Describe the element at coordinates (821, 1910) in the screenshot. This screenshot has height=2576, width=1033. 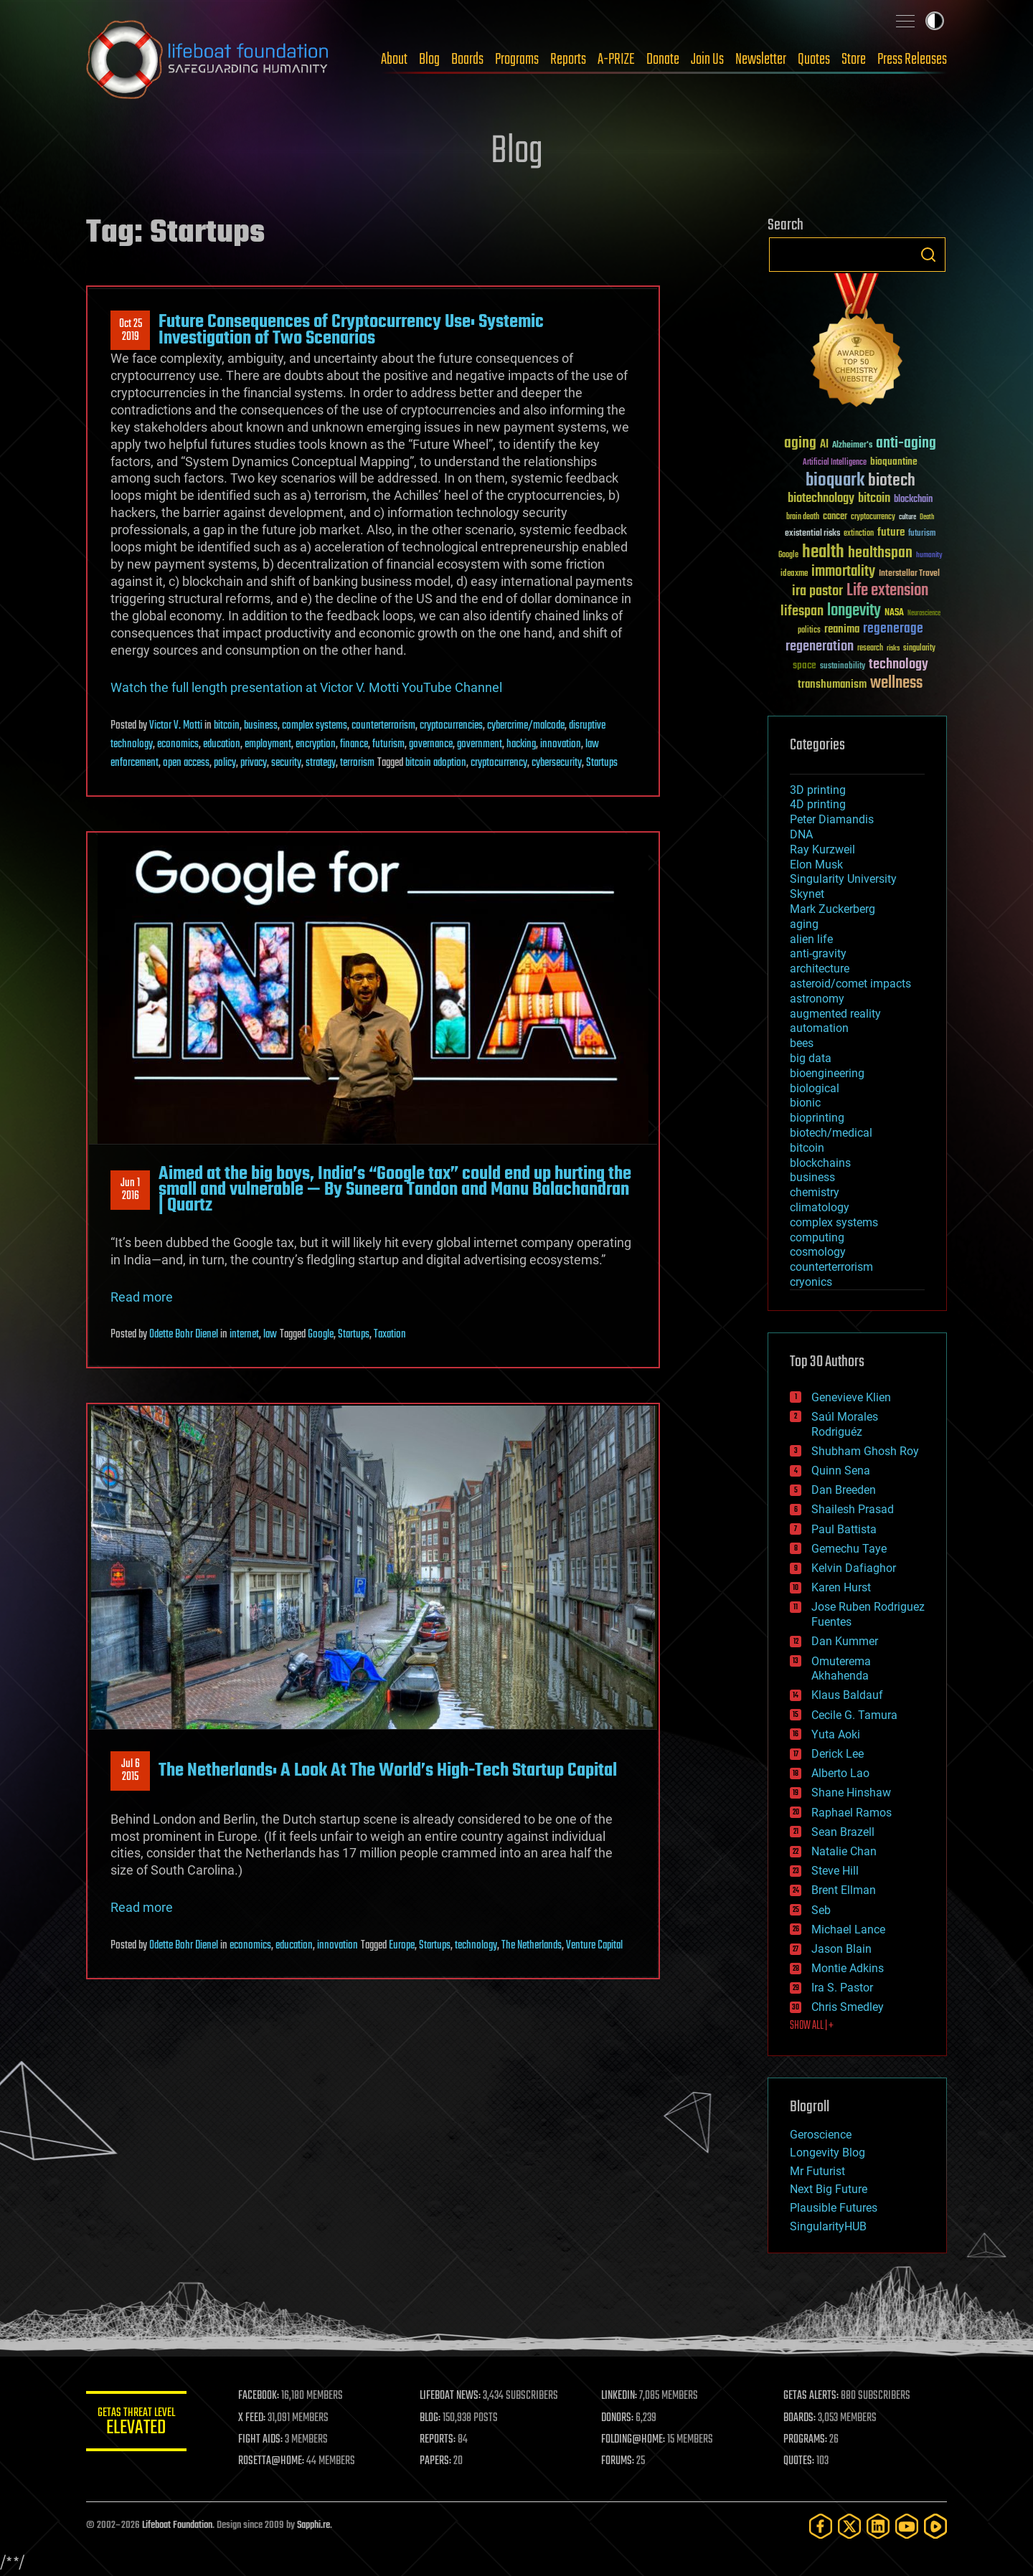
I see `Seb` at that location.